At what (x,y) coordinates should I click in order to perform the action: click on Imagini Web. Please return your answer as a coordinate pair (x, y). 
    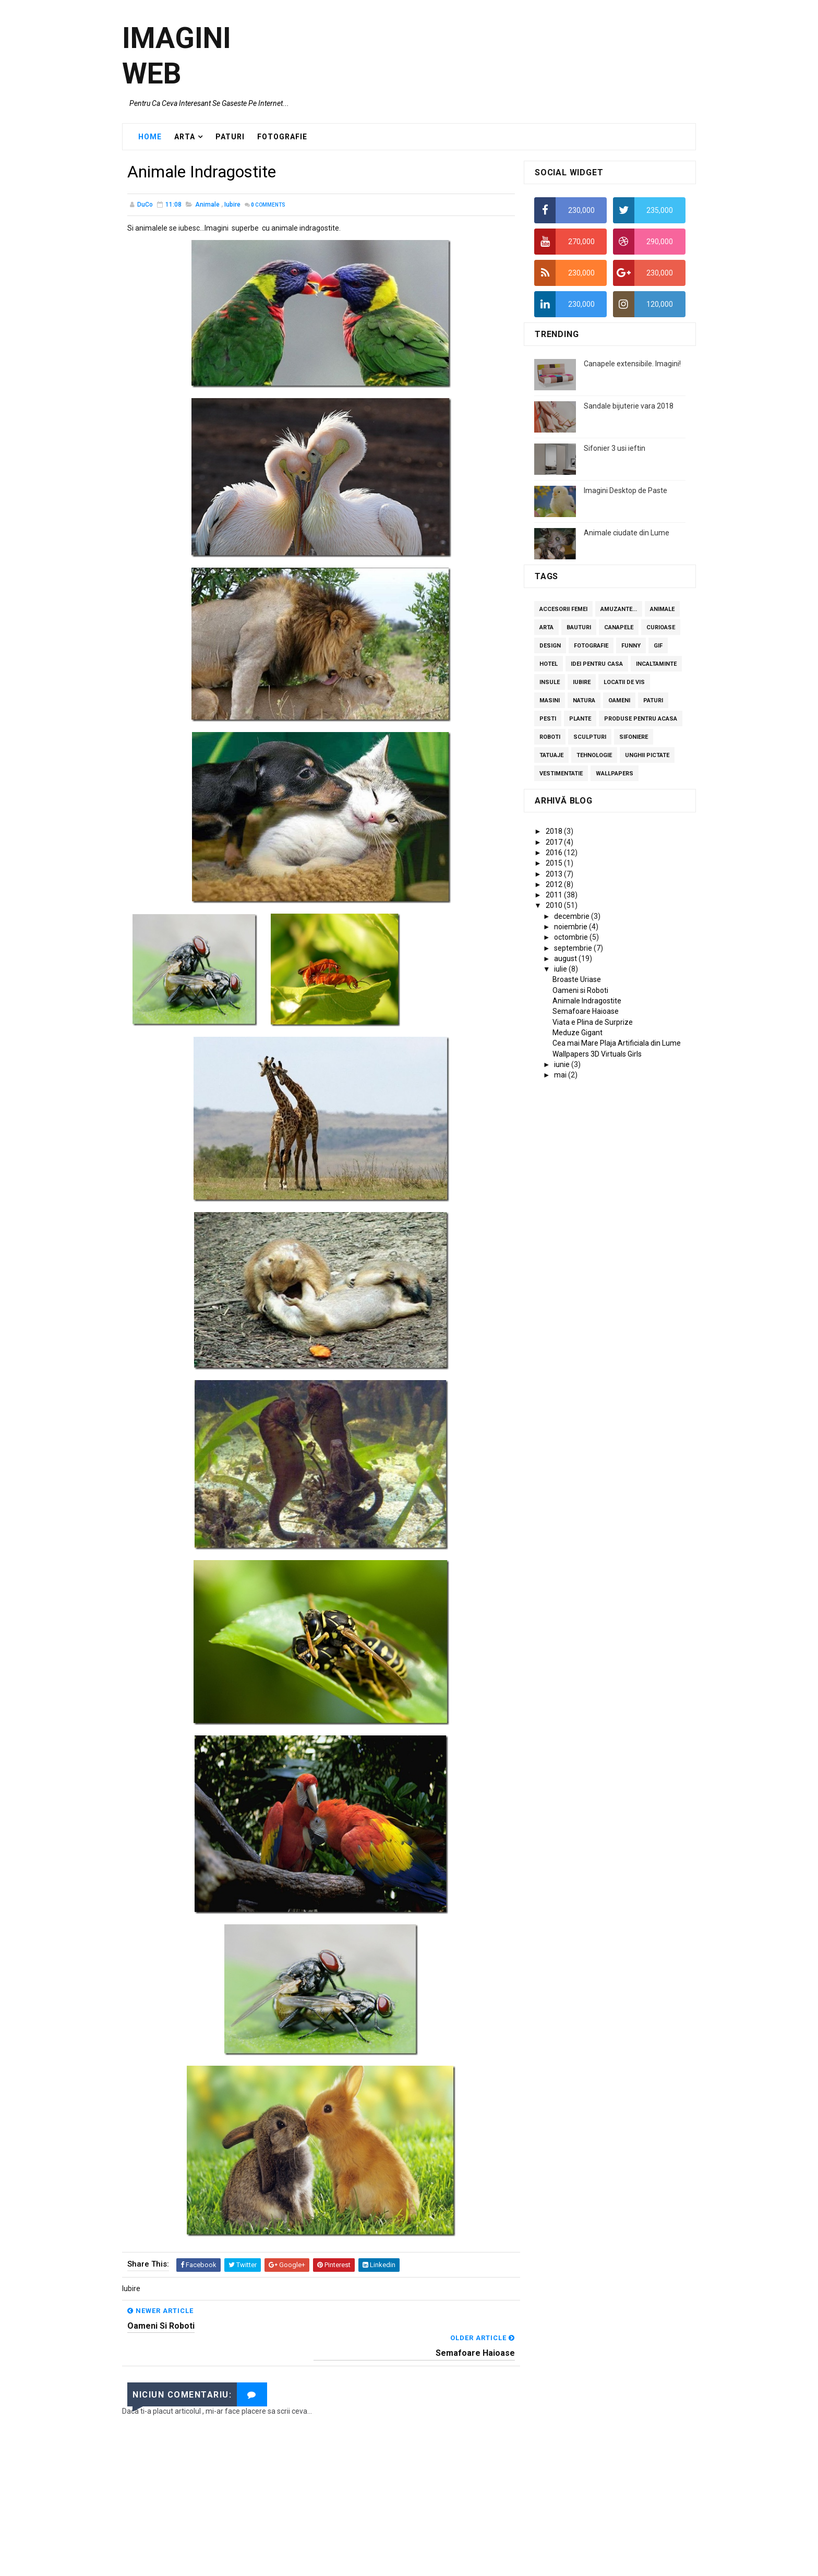
    Looking at the image, I should click on (176, 56).